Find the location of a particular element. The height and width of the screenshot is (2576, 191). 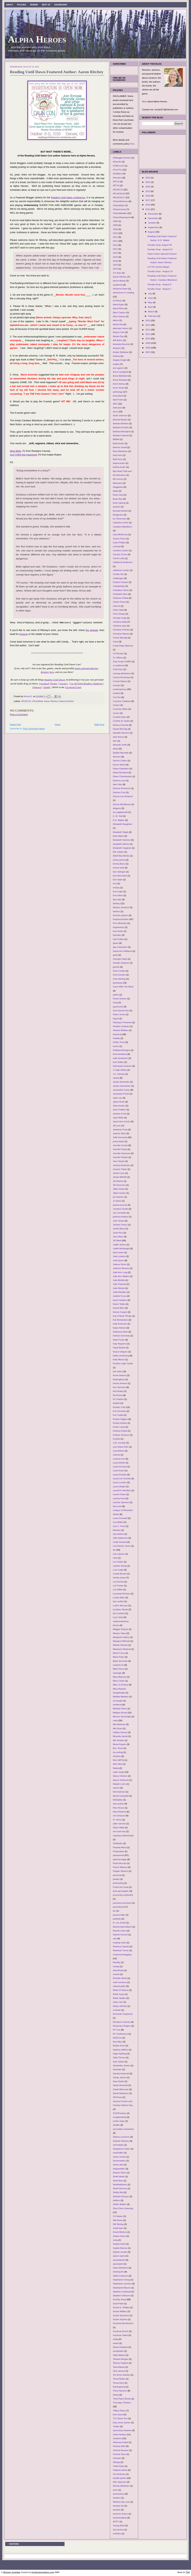

julia hunter is located at coordinates (118, 1252).